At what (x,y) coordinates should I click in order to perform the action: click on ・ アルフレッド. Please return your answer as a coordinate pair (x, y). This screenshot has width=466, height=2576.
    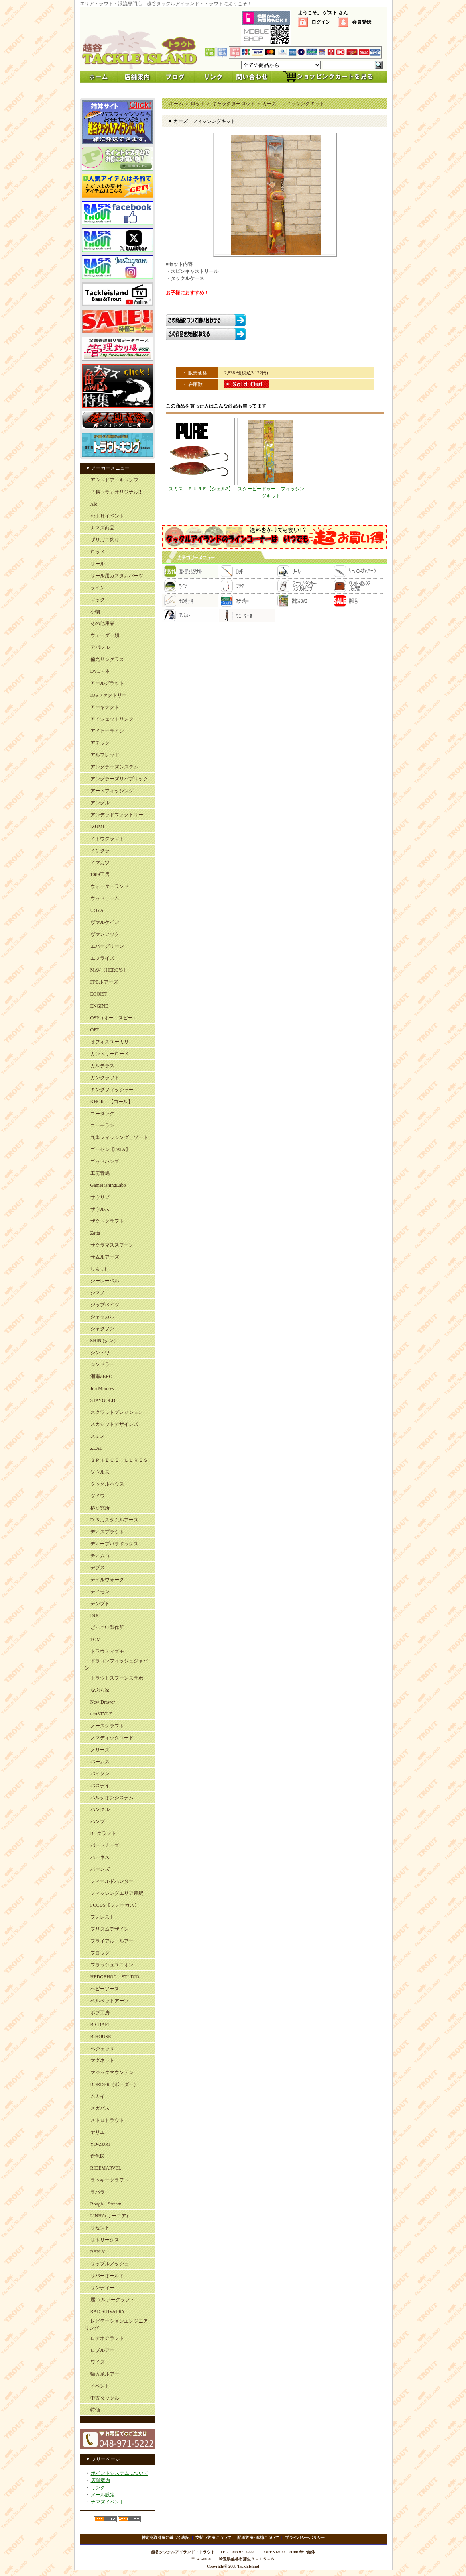
    Looking at the image, I should click on (102, 755).